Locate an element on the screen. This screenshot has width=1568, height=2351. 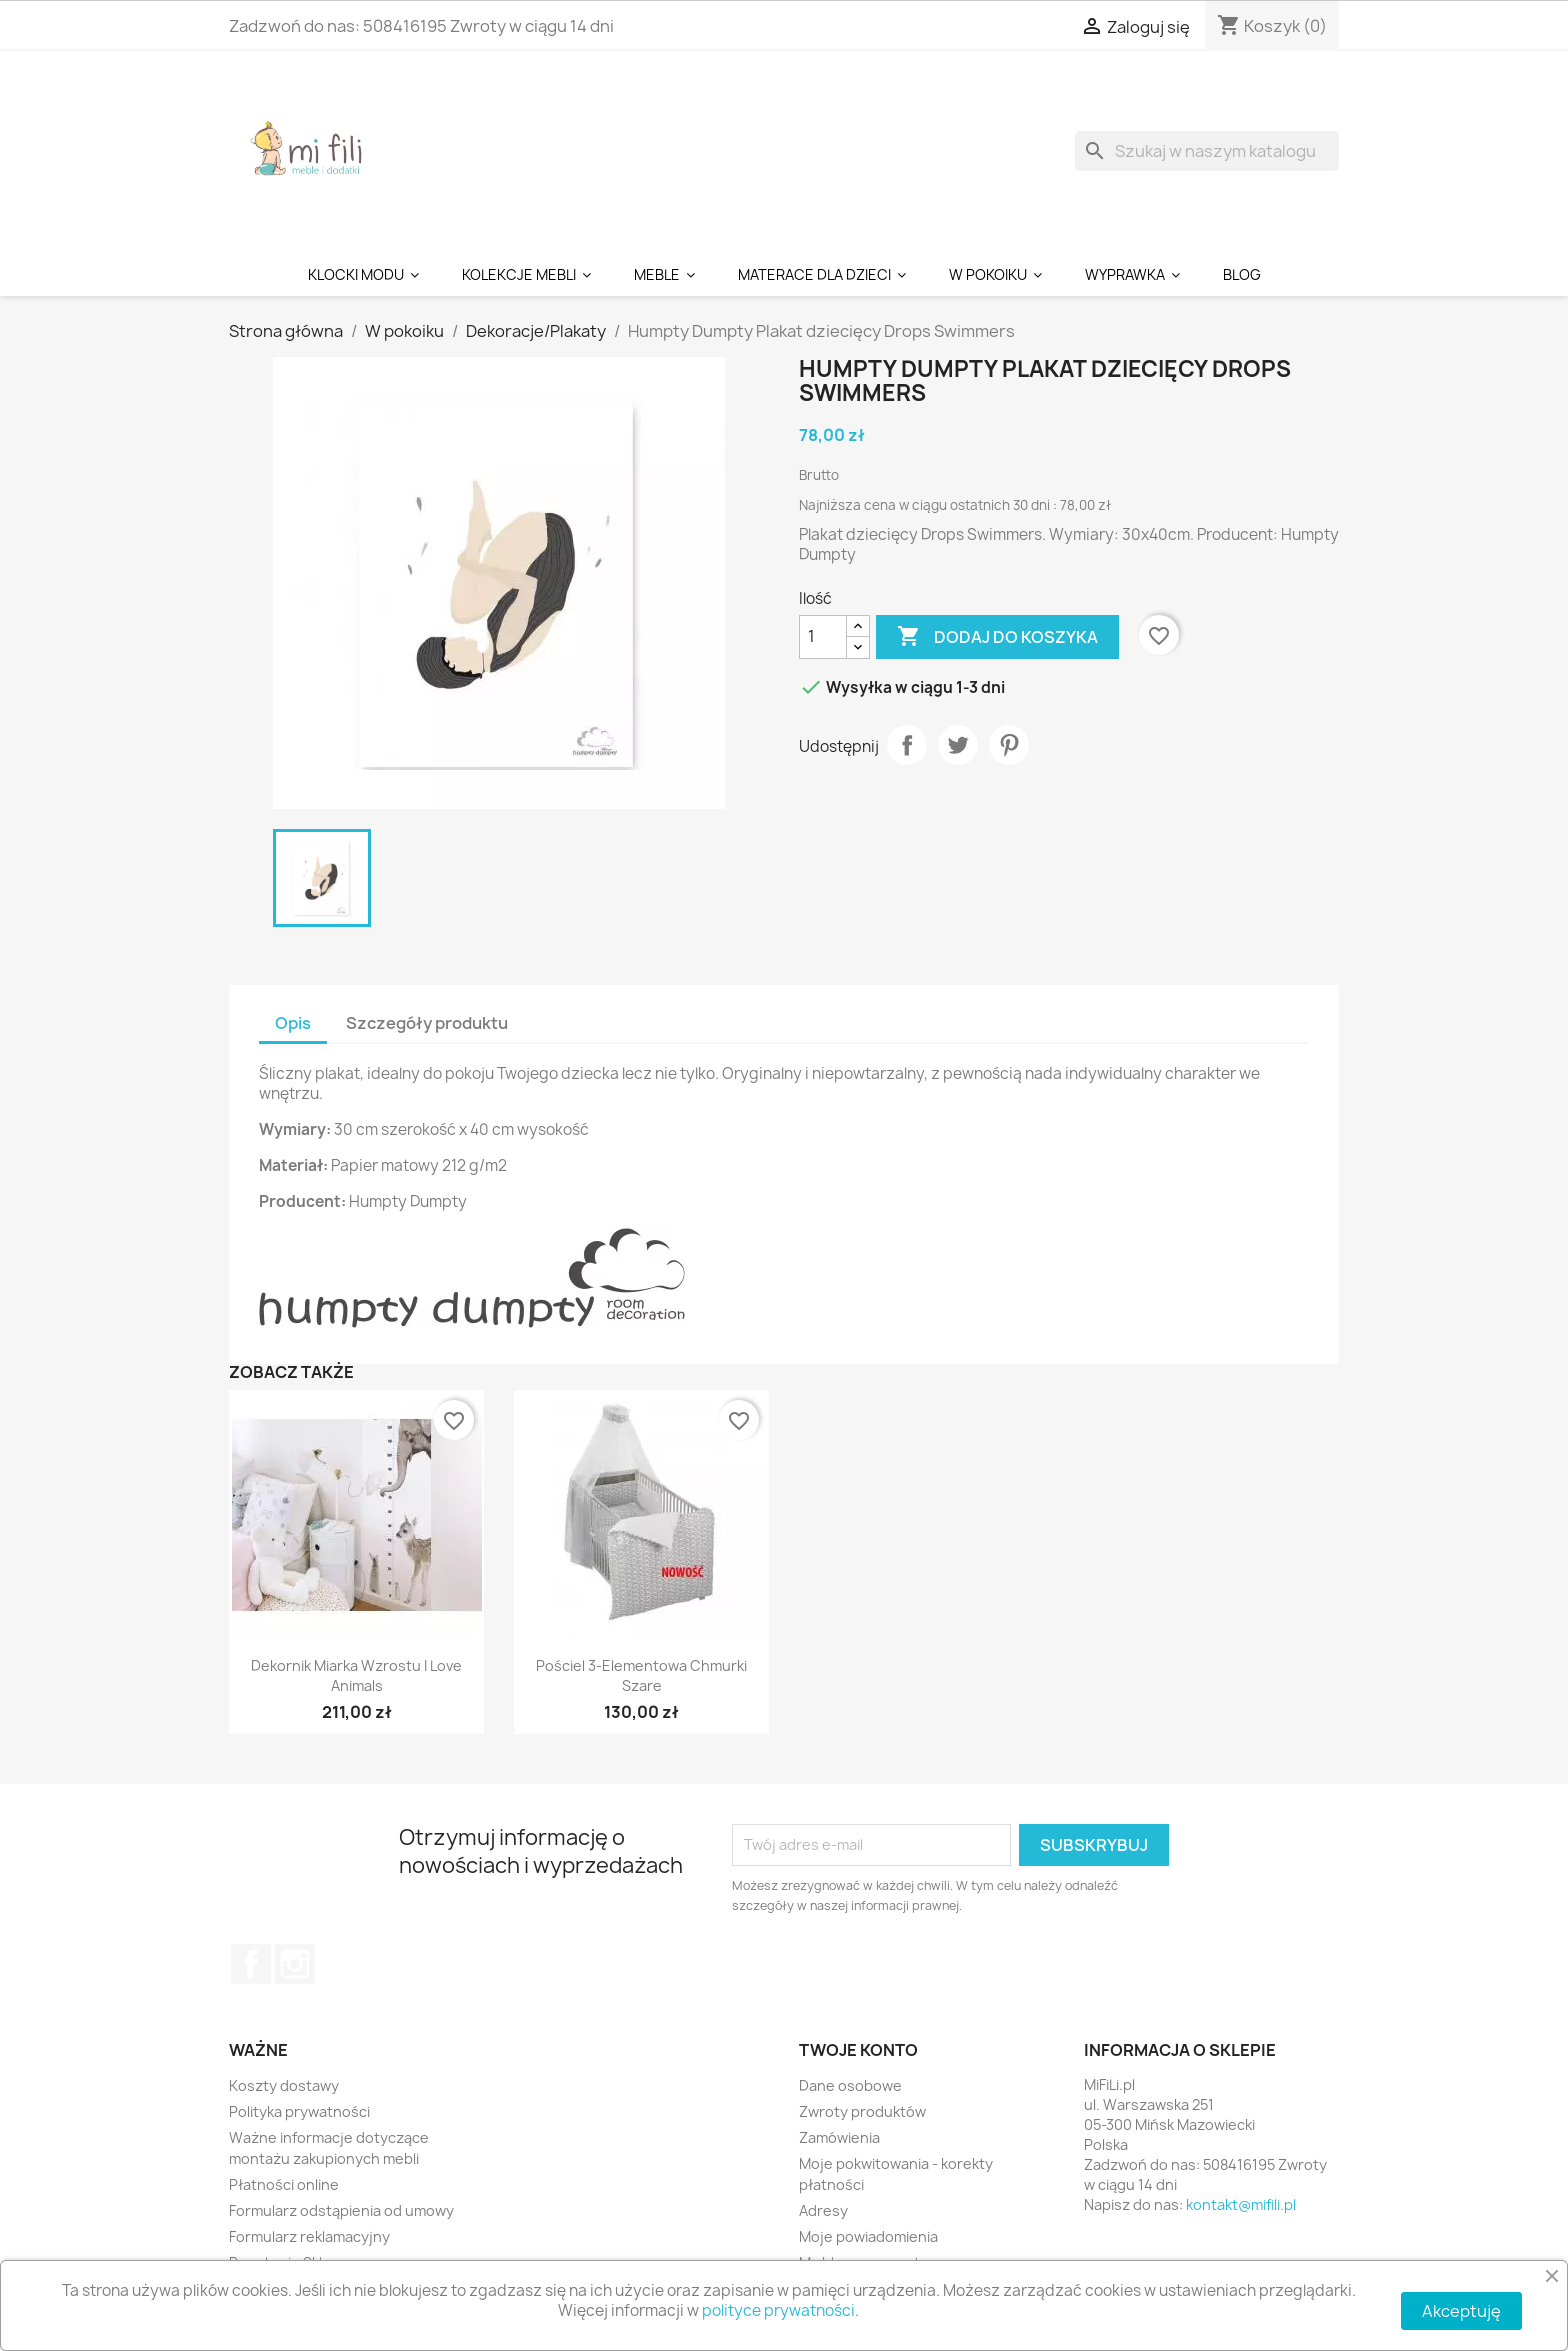
Formularz odstąpienia od umowy is located at coordinates (341, 2210).